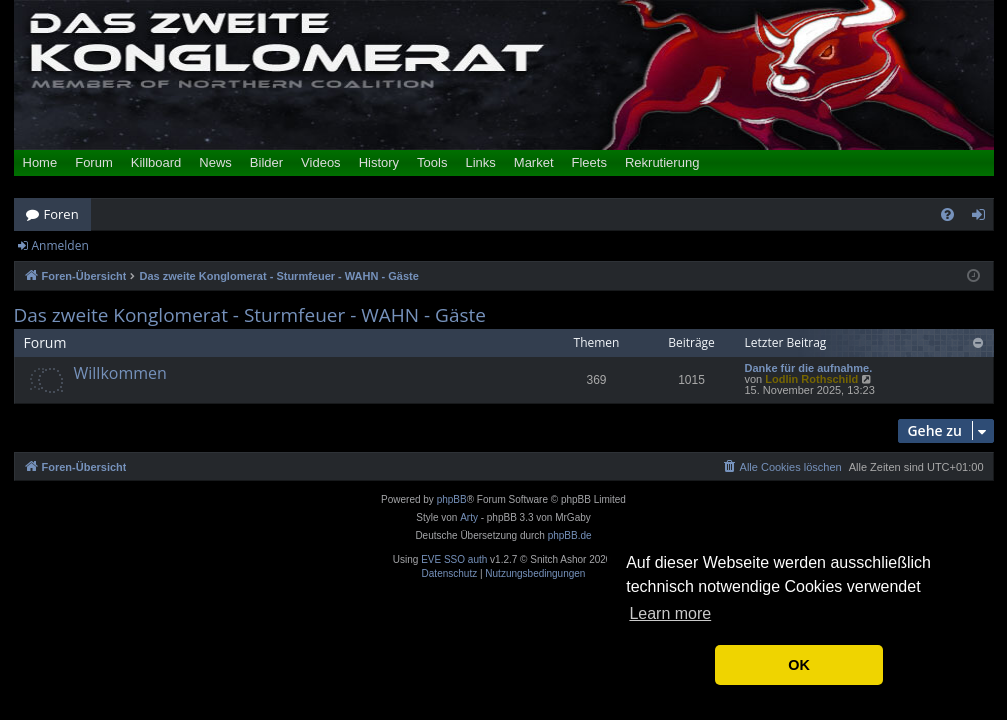 Image resolution: width=1007 pixels, height=720 pixels. Describe the element at coordinates (662, 162) in the screenshot. I see `Rekrutierung` at that location.